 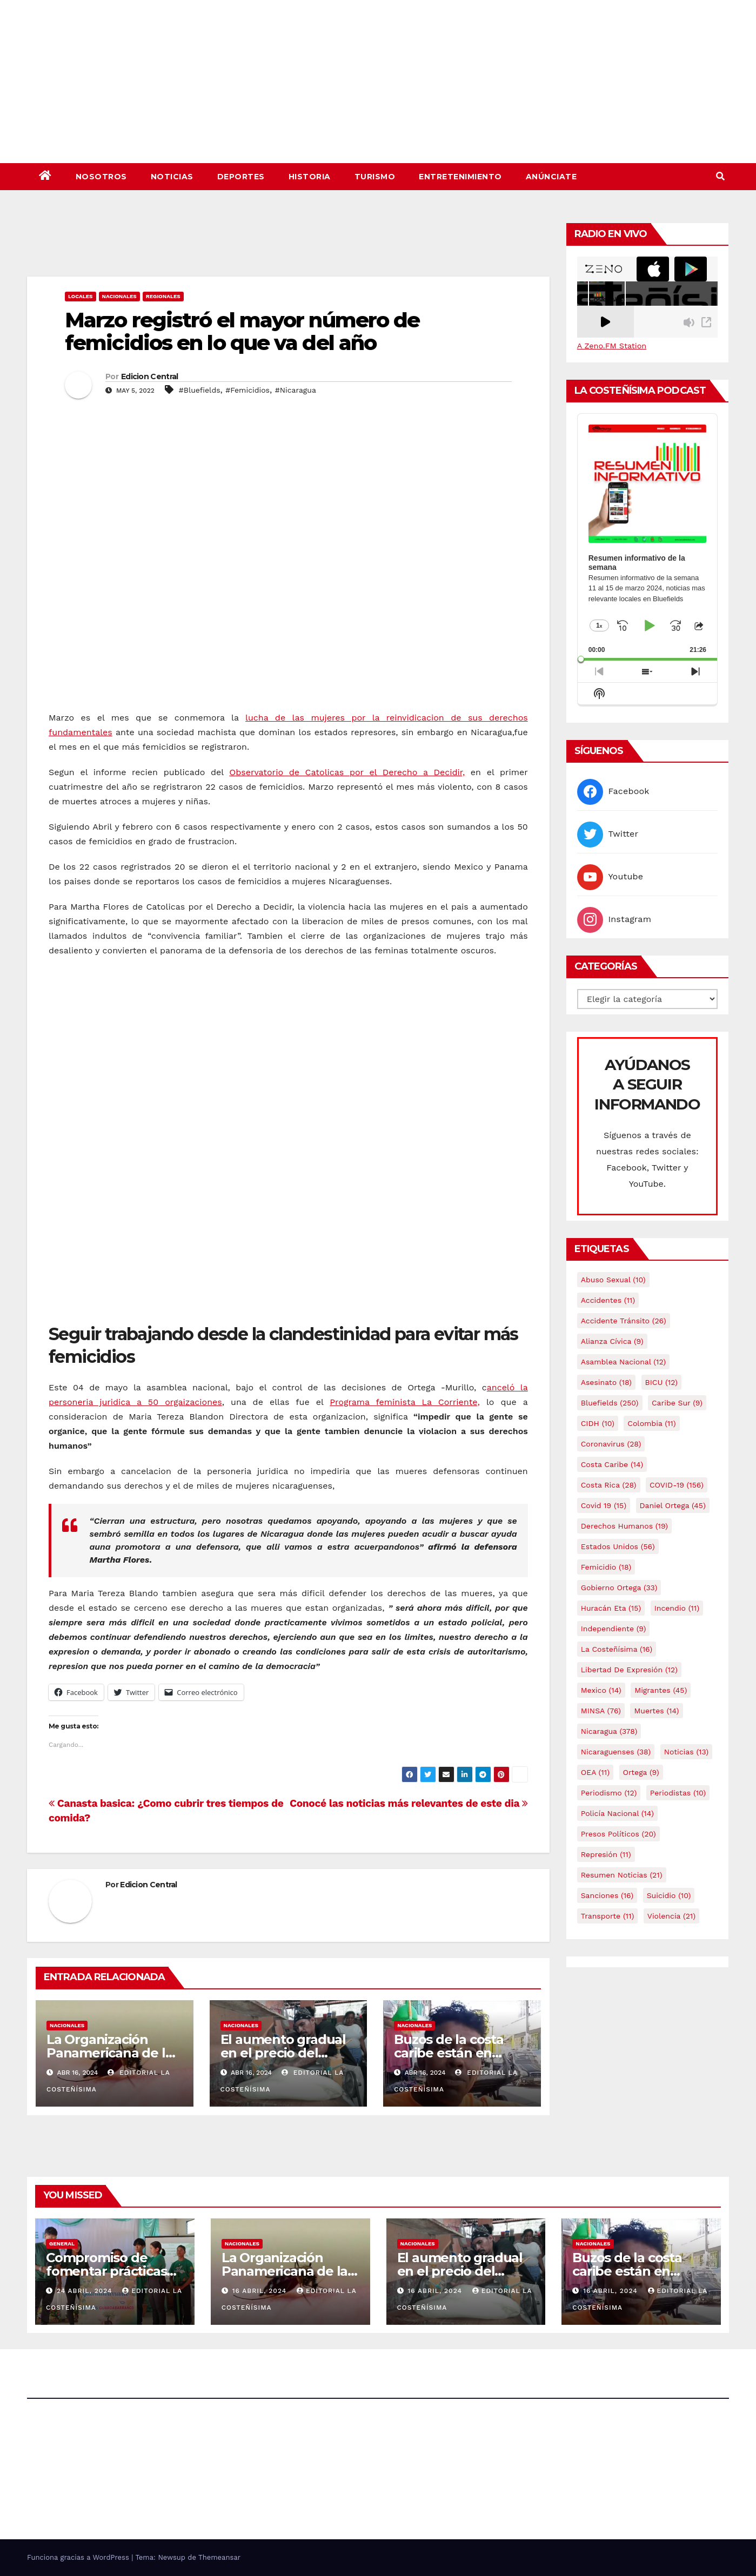 I want to click on Derechos Humanos [Derechos Humanos (19 elementos)], so click(x=624, y=1526).